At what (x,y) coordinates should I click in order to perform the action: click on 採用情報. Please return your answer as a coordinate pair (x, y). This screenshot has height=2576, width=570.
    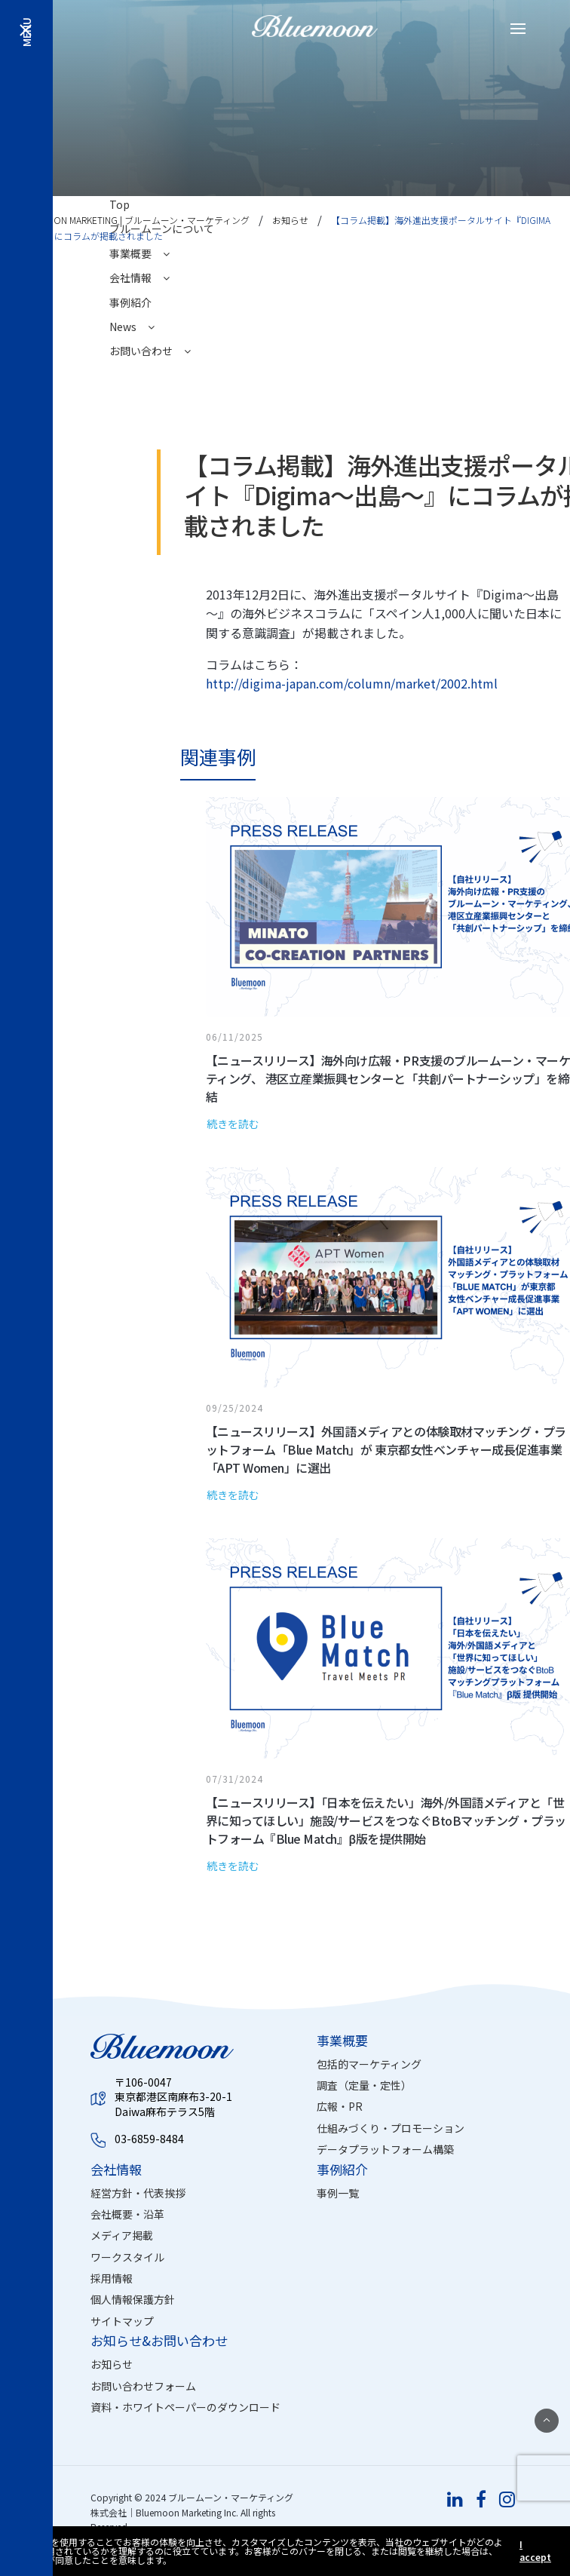
    Looking at the image, I should click on (111, 2278).